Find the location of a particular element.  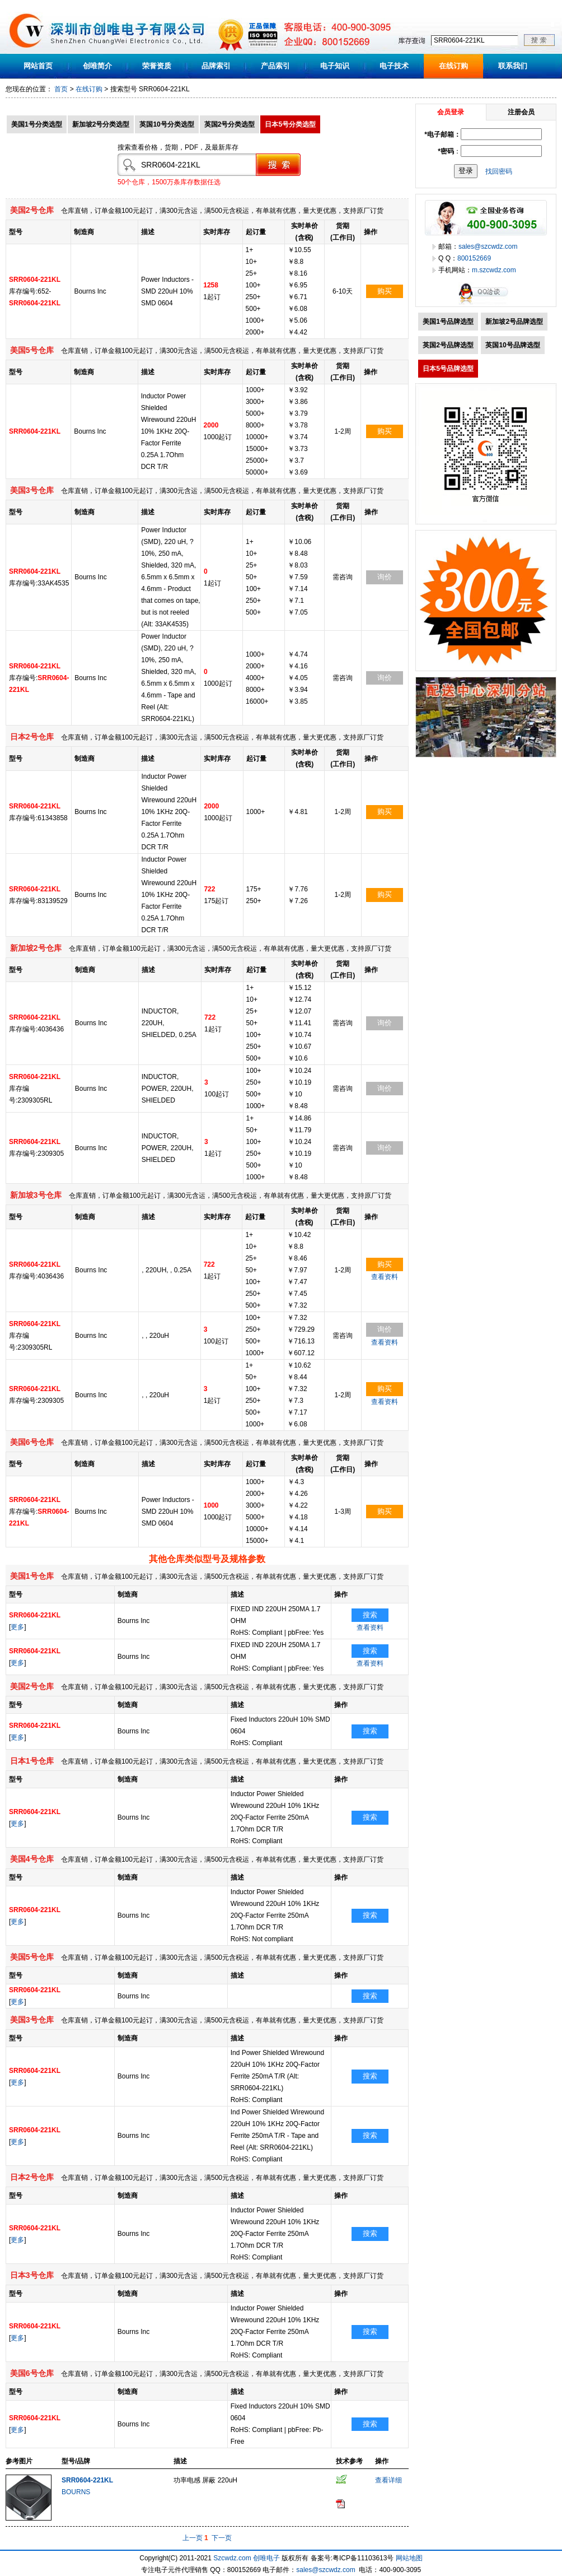

美国1号分类选型 is located at coordinates (36, 124).